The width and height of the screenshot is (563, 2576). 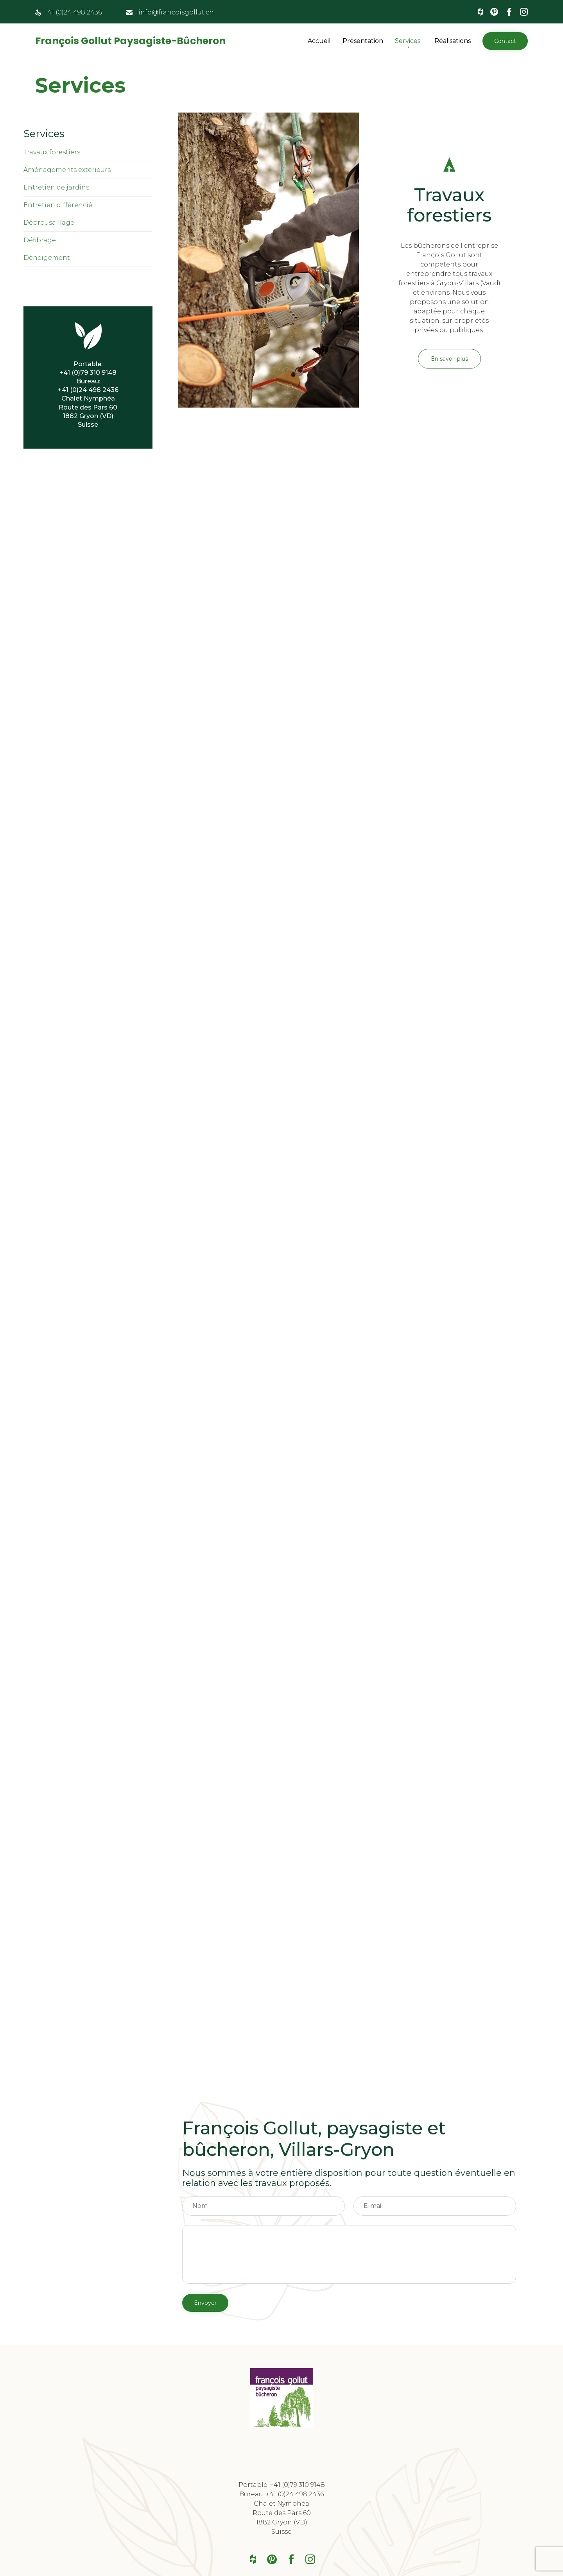 What do you see at coordinates (130, 41) in the screenshot?
I see `François Gollut Paysagiste-Bûcheron` at bounding box center [130, 41].